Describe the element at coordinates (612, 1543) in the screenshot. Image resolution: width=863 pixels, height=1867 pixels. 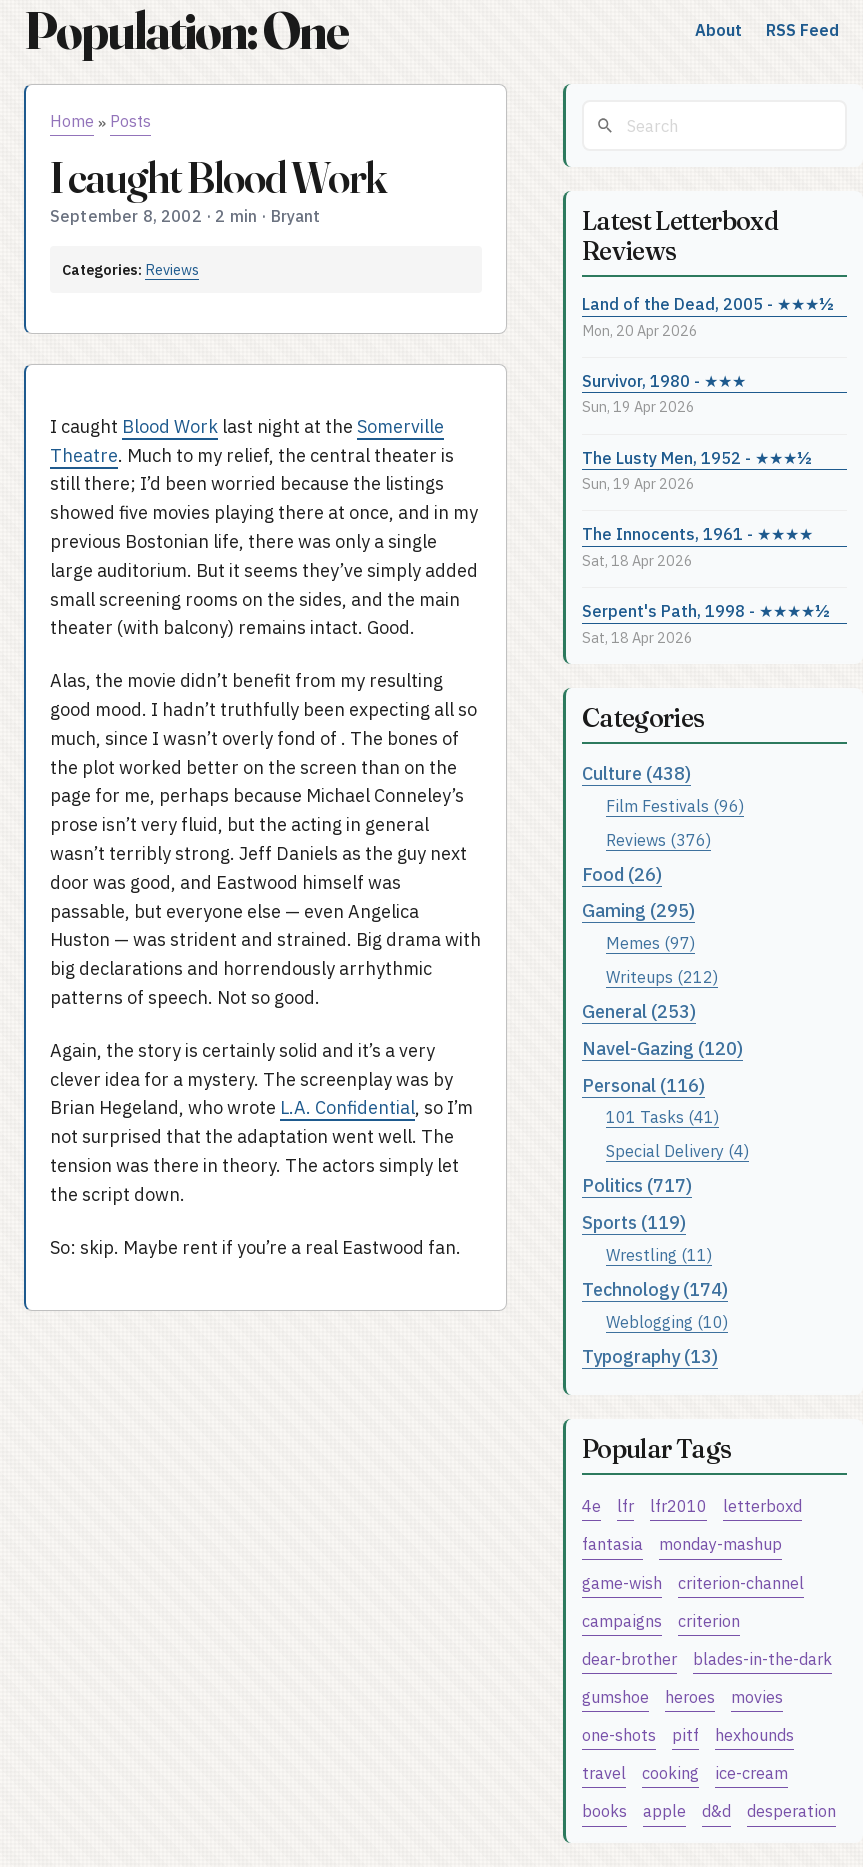
I see `fantasia` at that location.